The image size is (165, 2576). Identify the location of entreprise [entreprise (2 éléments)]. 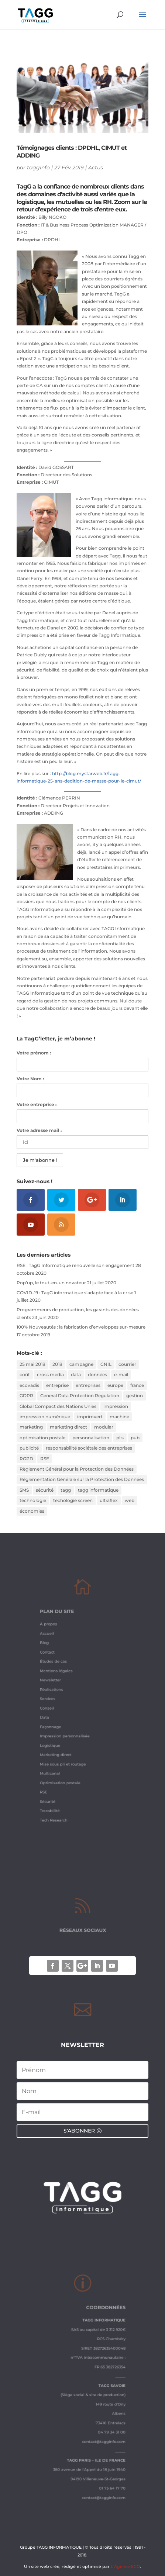
(57, 1385).